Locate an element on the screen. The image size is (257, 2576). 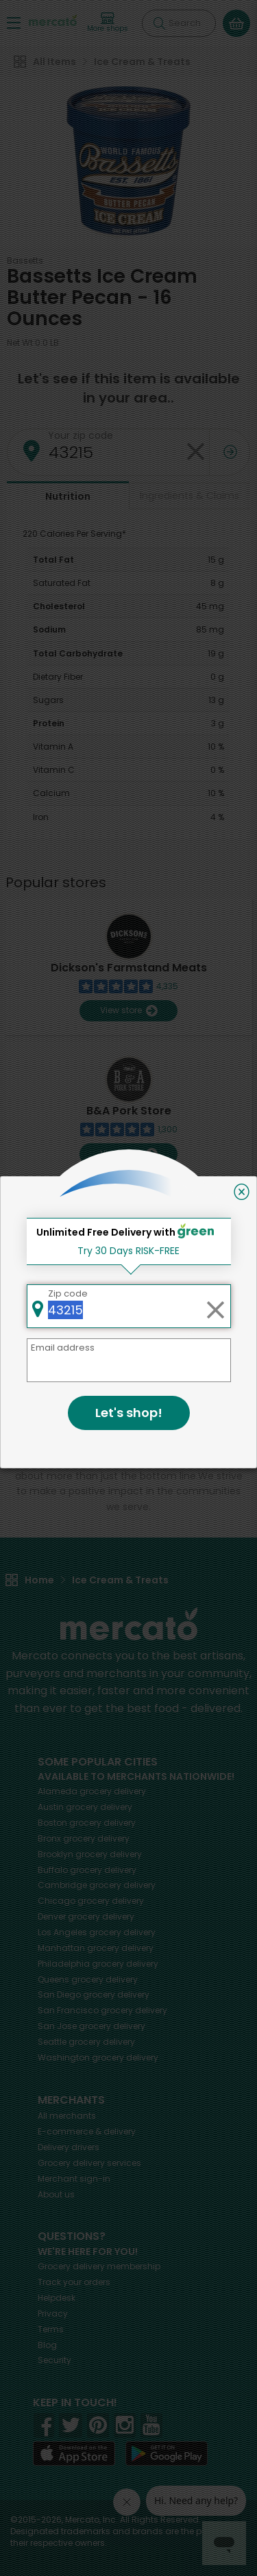
Grocery delivery membership is located at coordinates (99, 2266).